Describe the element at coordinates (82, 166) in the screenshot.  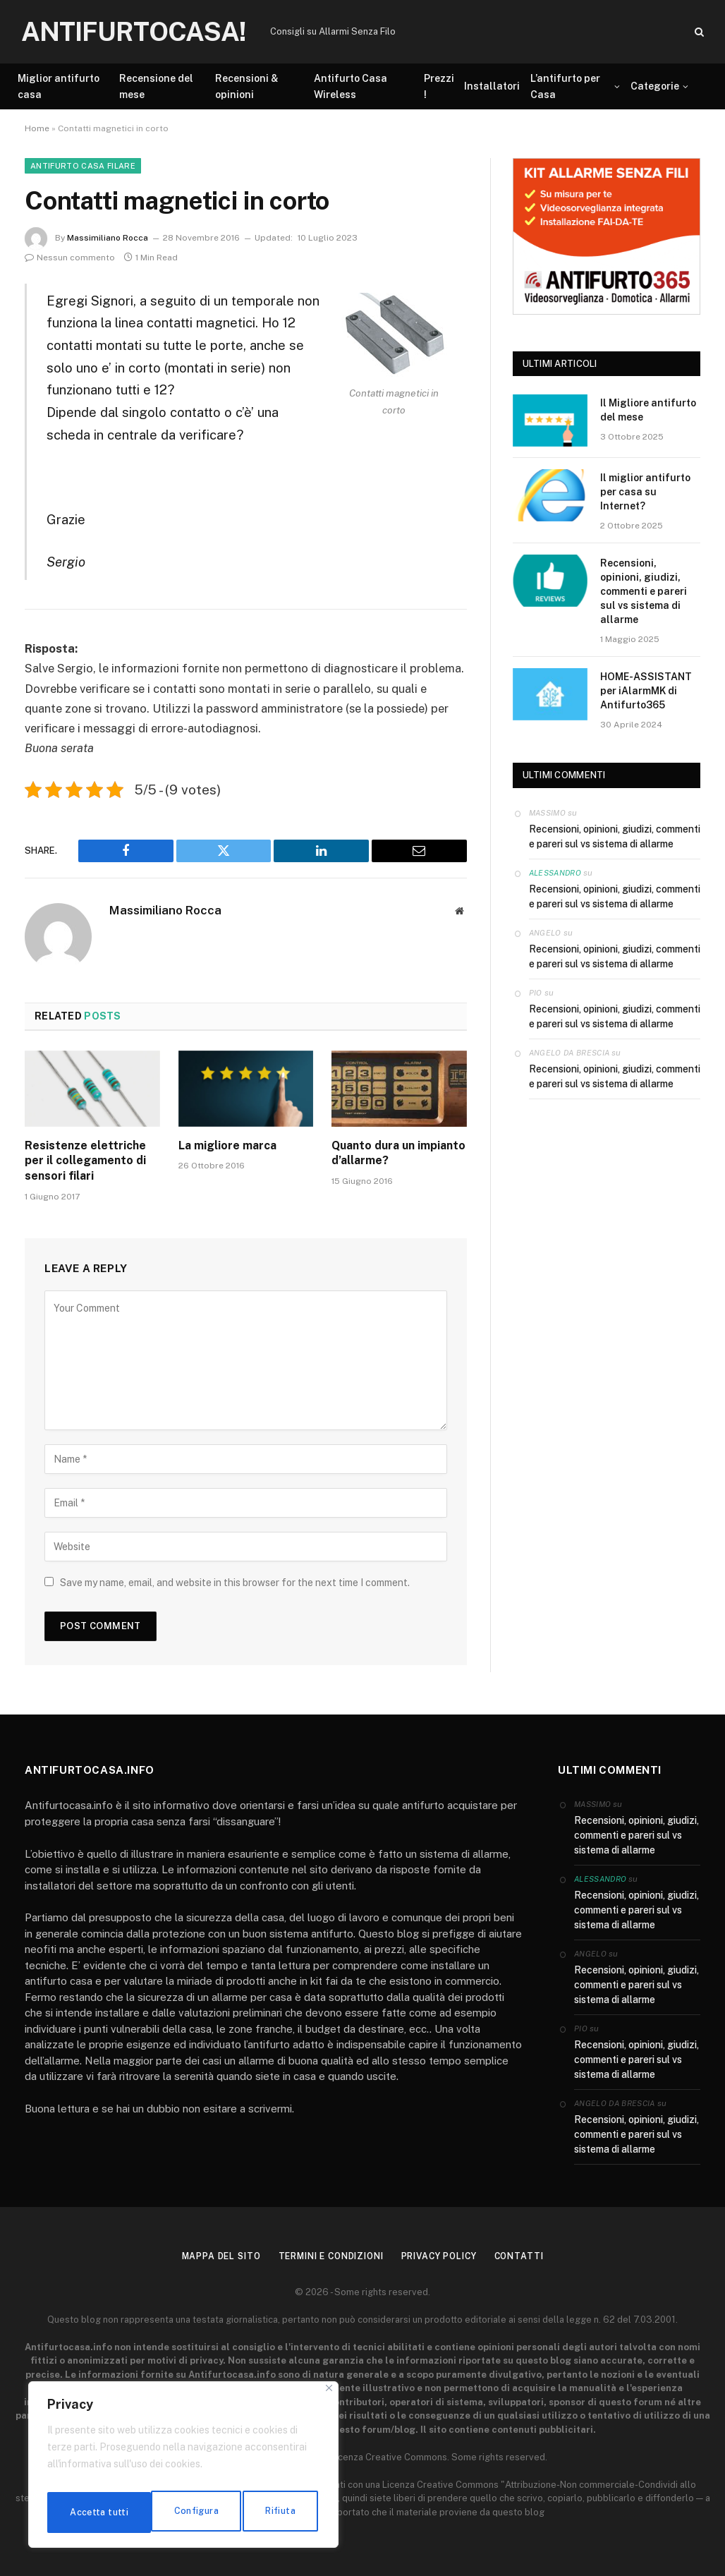
I see `Antifurto Casa Filare` at that location.